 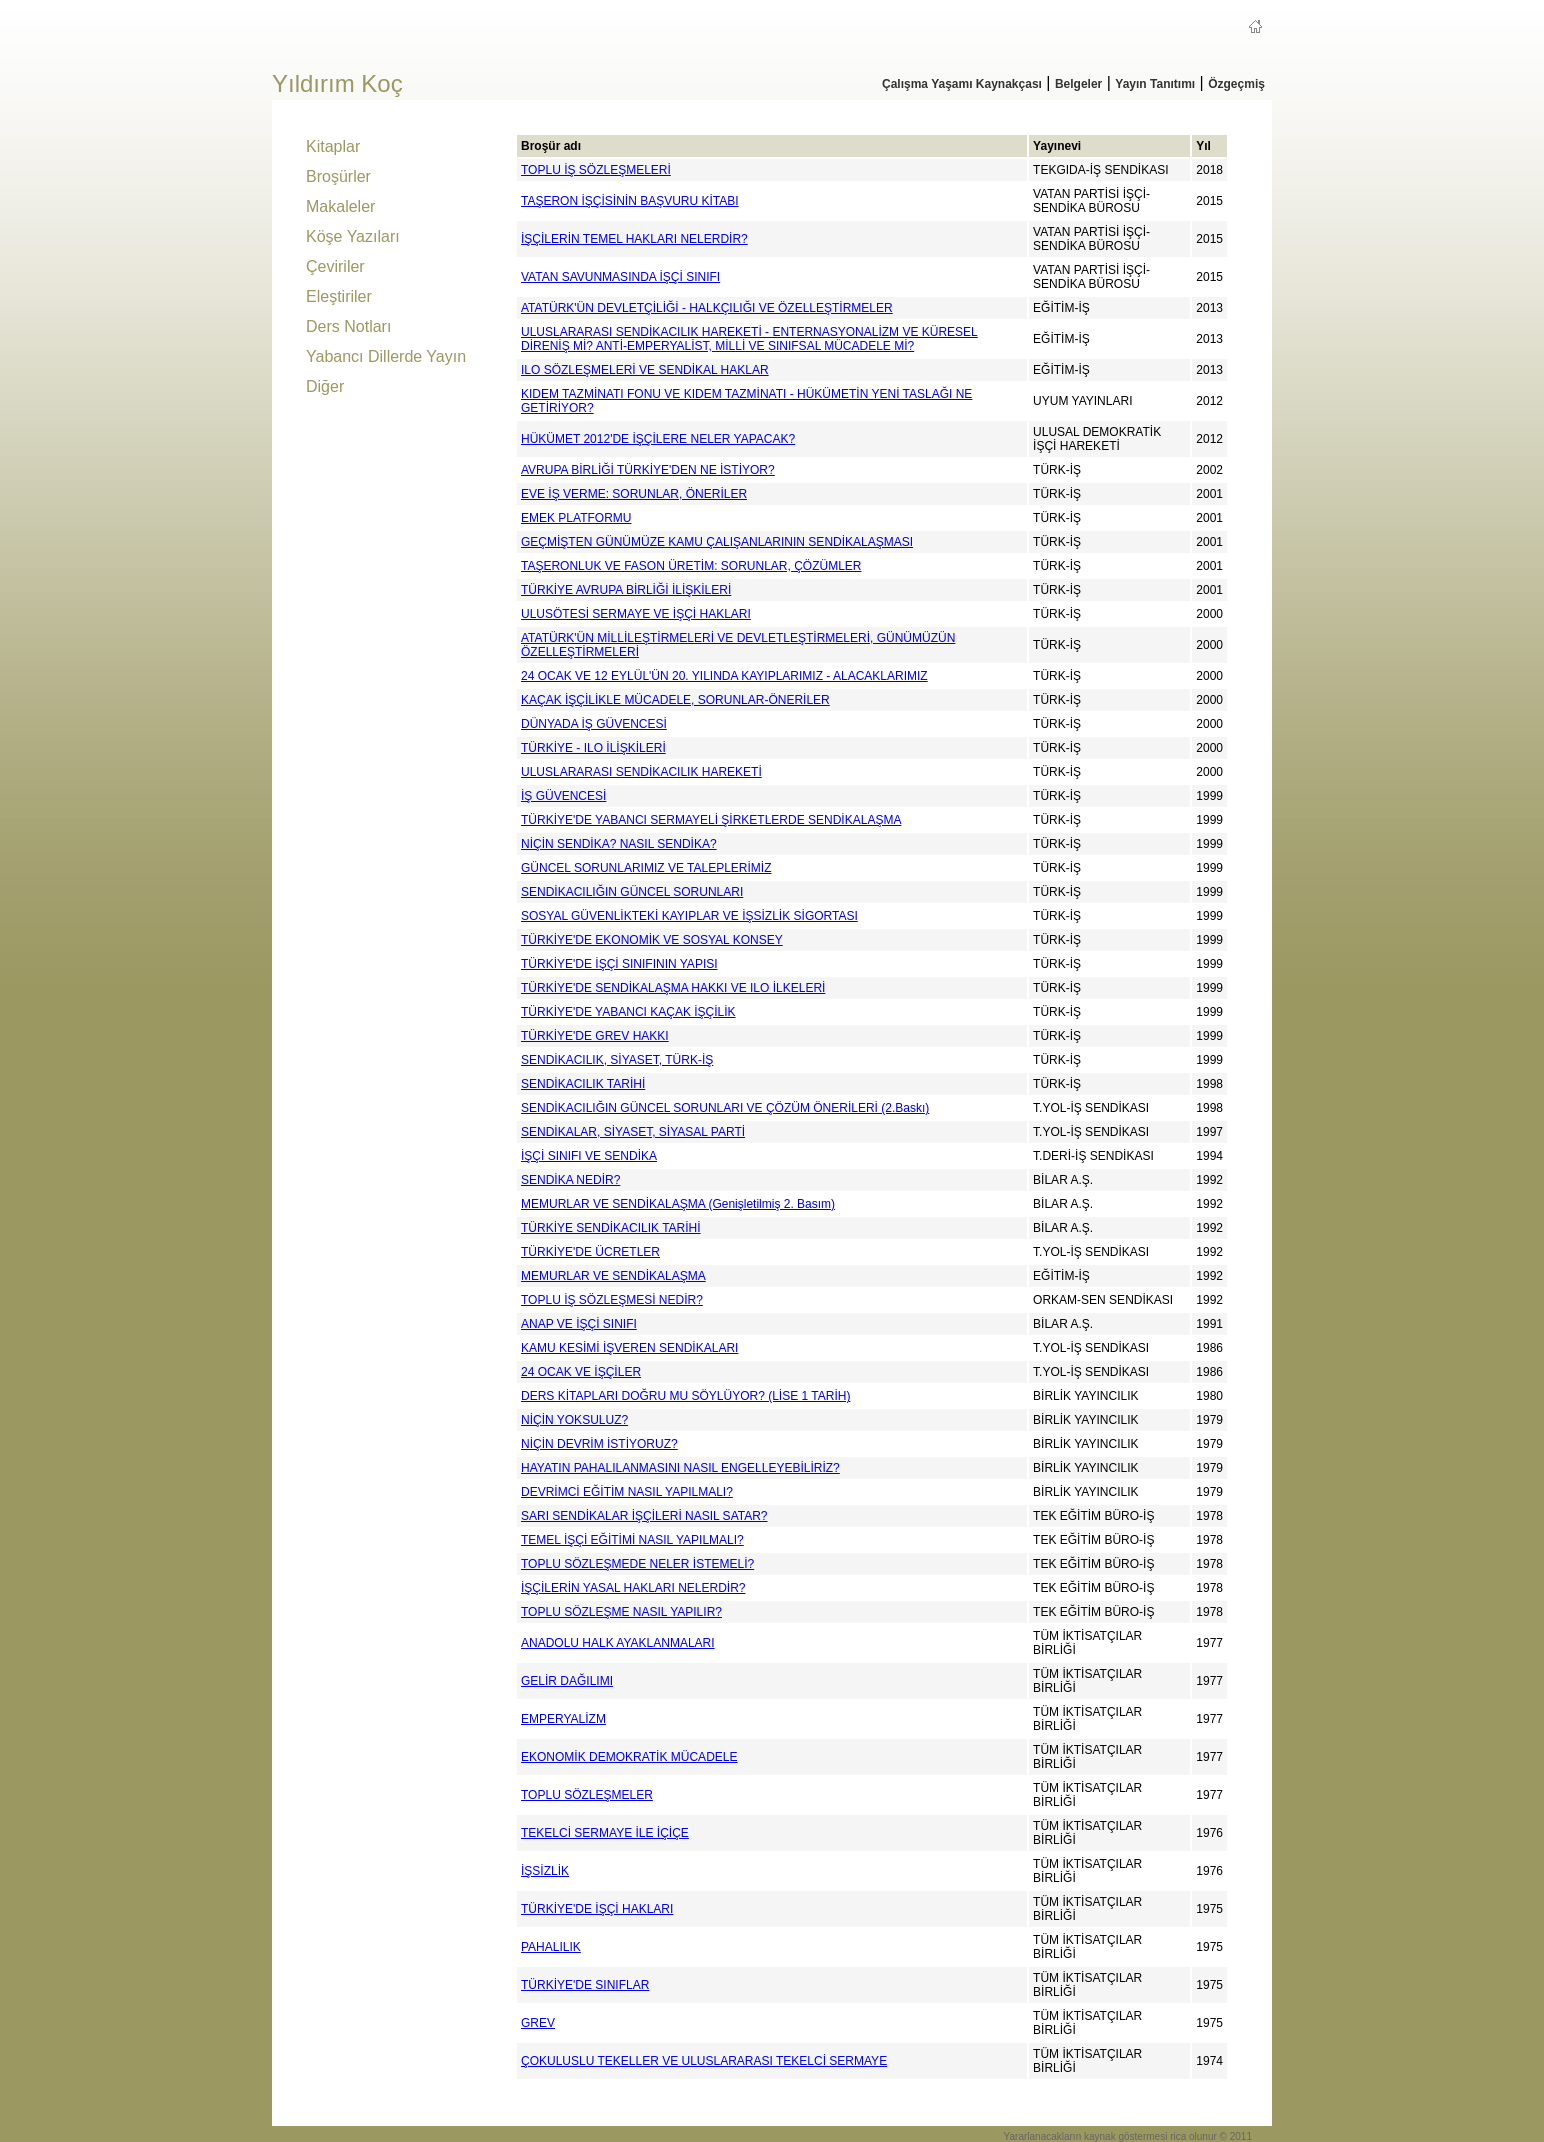 I want to click on AVRUPA BİRLİĞİ TÜRKİYE'DEN NE İSTİYOR?, so click(x=648, y=470).